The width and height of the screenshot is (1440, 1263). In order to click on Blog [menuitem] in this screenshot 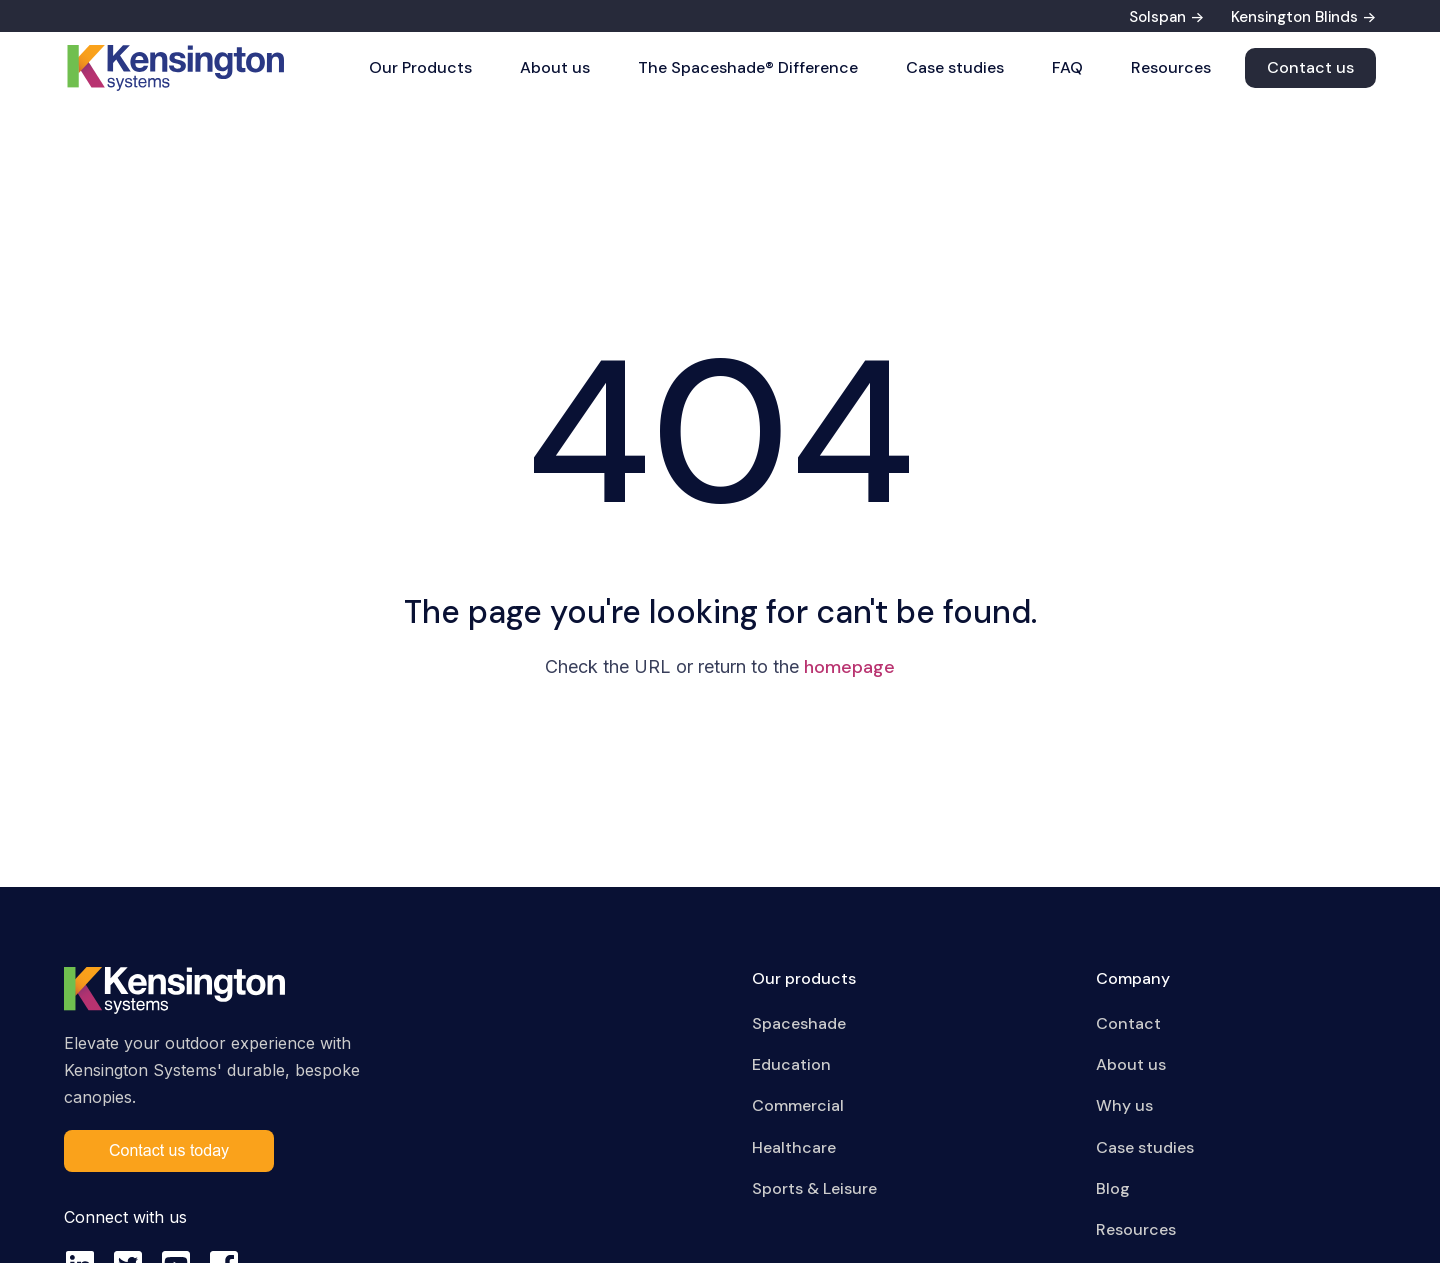, I will do `click(1113, 1188)`.